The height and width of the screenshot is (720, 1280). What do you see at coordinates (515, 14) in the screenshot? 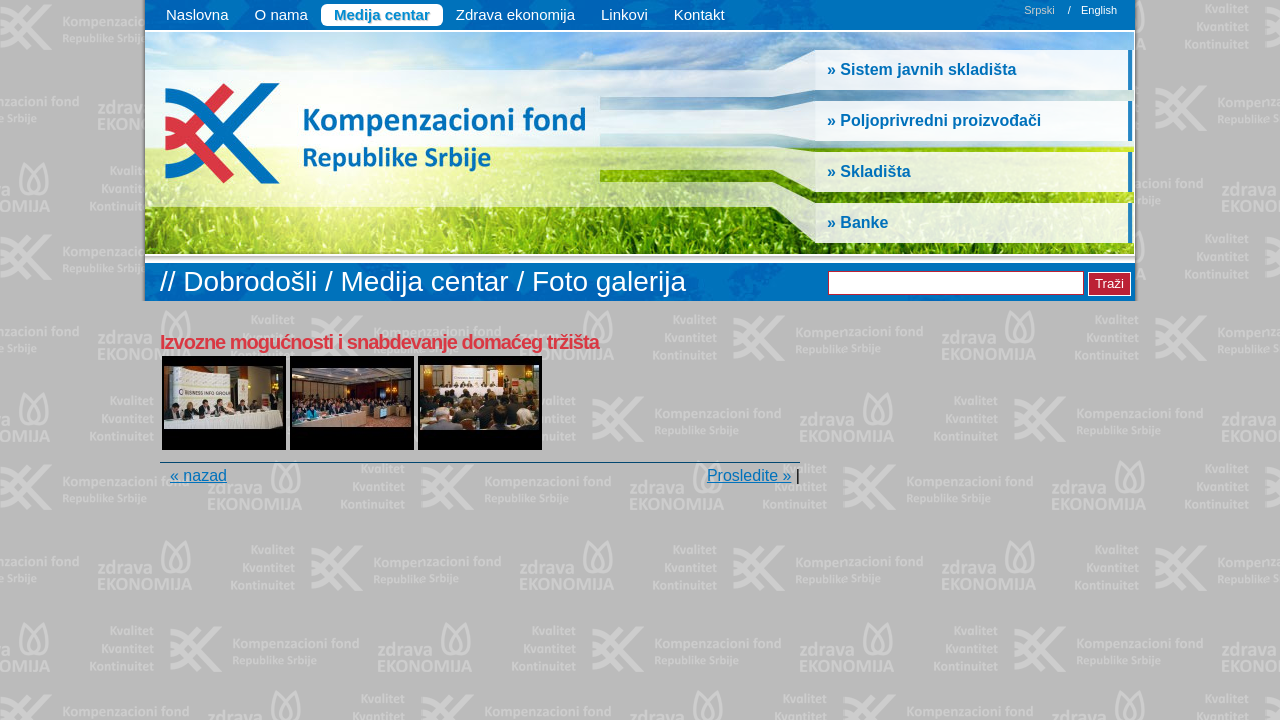
I see `Zdrava ekonomija` at bounding box center [515, 14].